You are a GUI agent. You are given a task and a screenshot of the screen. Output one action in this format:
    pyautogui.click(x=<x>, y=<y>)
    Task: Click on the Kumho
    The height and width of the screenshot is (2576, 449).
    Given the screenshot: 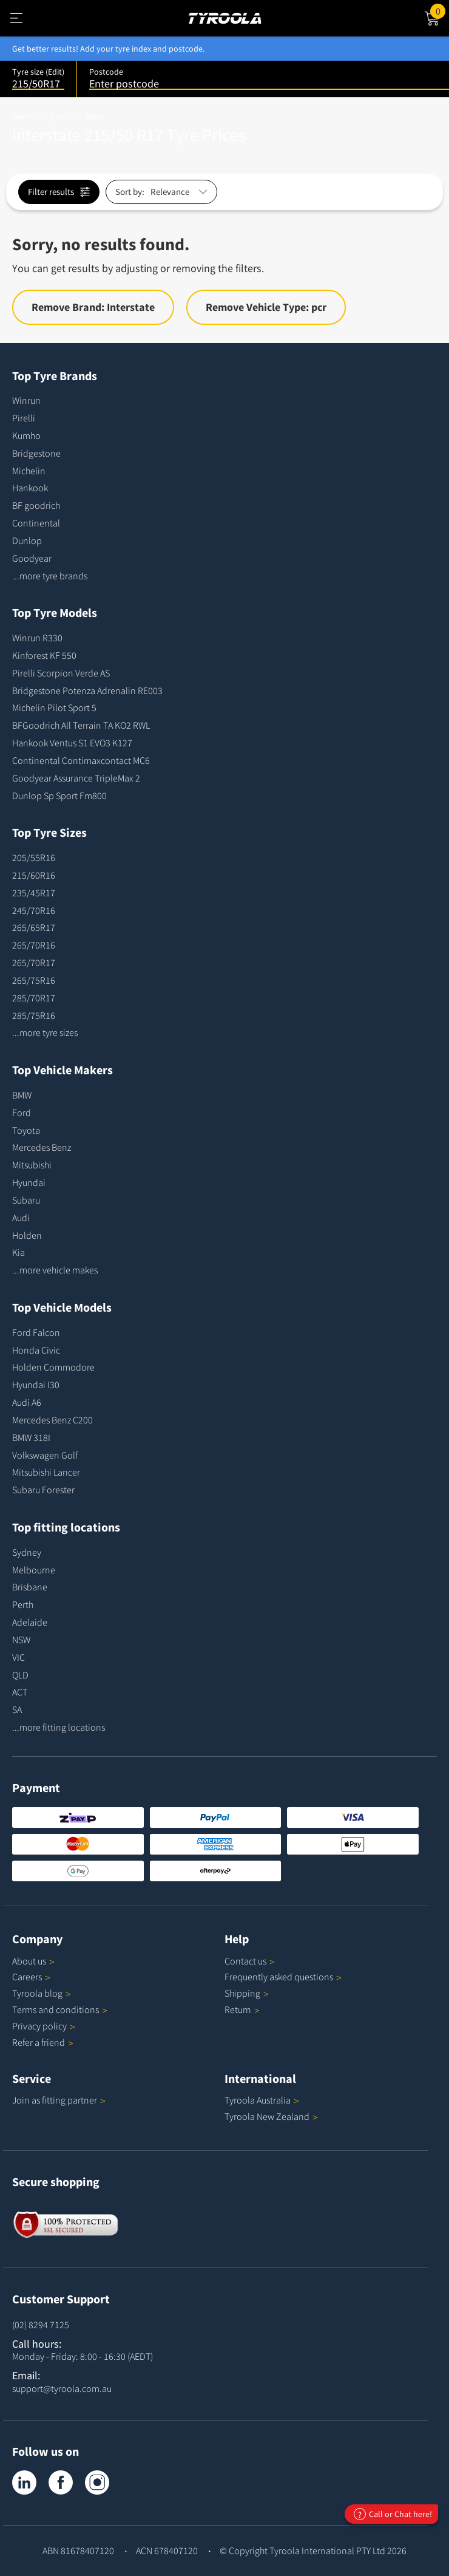 What is the action you would take?
    pyautogui.click(x=26, y=435)
    